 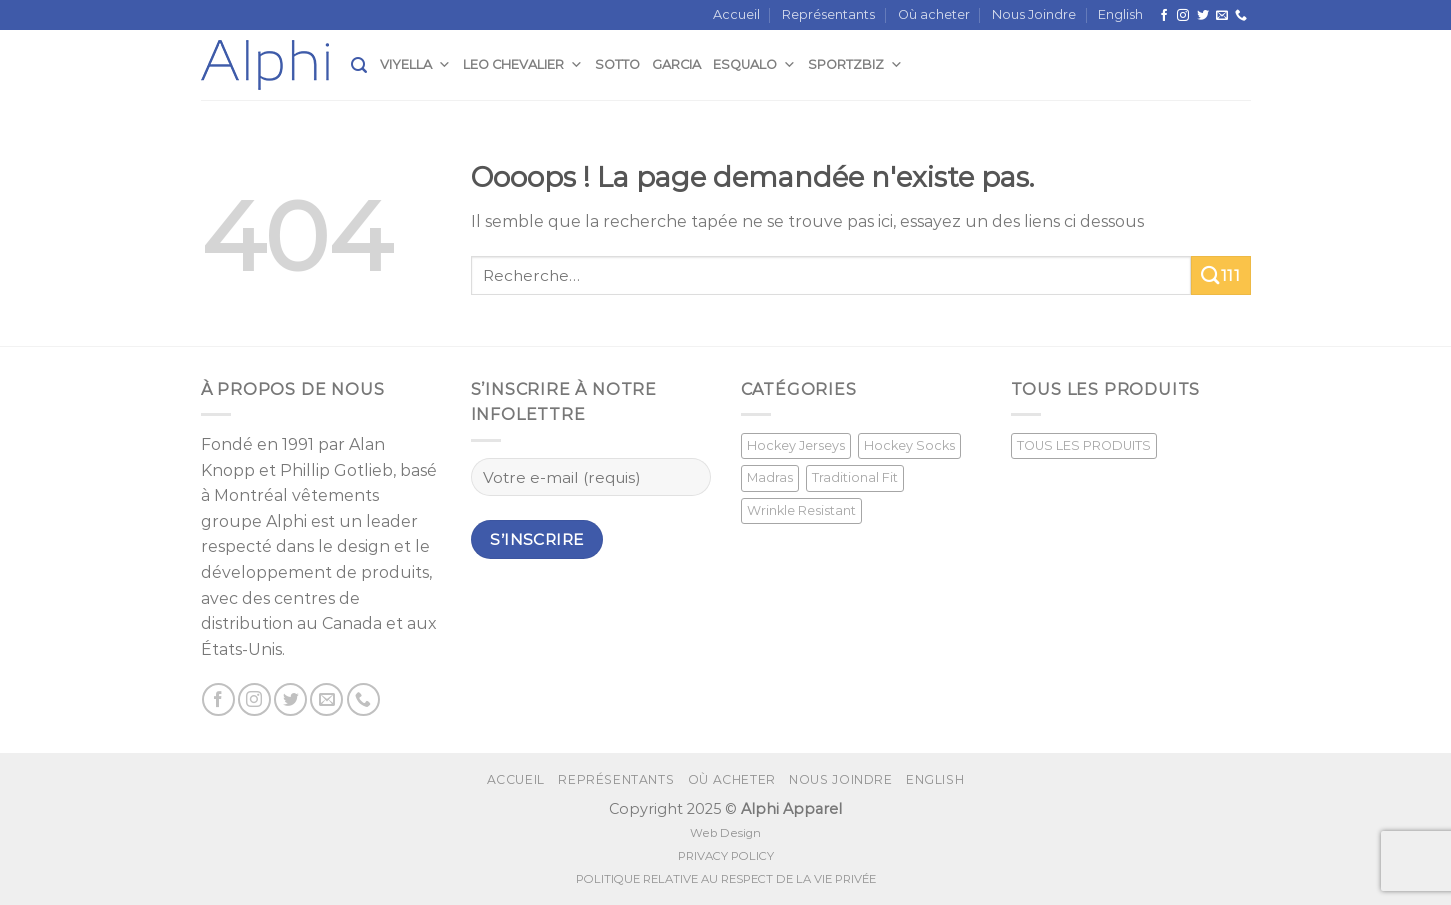 What do you see at coordinates (1241, 16) in the screenshot?
I see `[Call us]` at bounding box center [1241, 16].